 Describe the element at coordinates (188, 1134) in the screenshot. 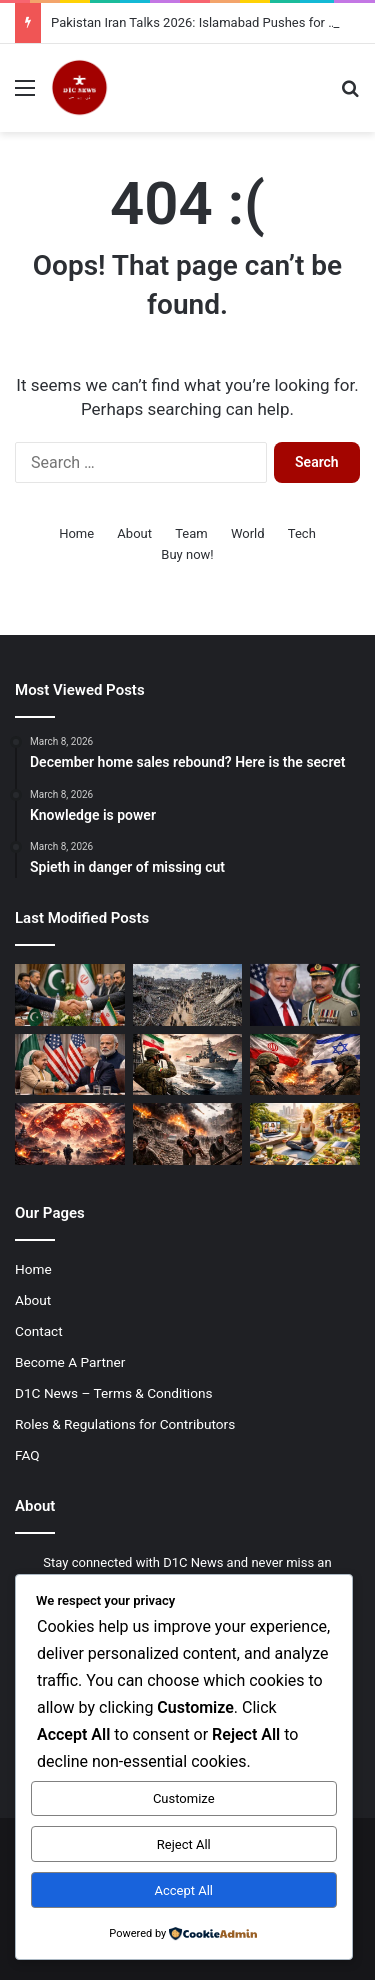

I see `[Gaza Ceasefire Violations 2026: Israeli Strikes Kill 11 Palestinians Including Children]` at that location.